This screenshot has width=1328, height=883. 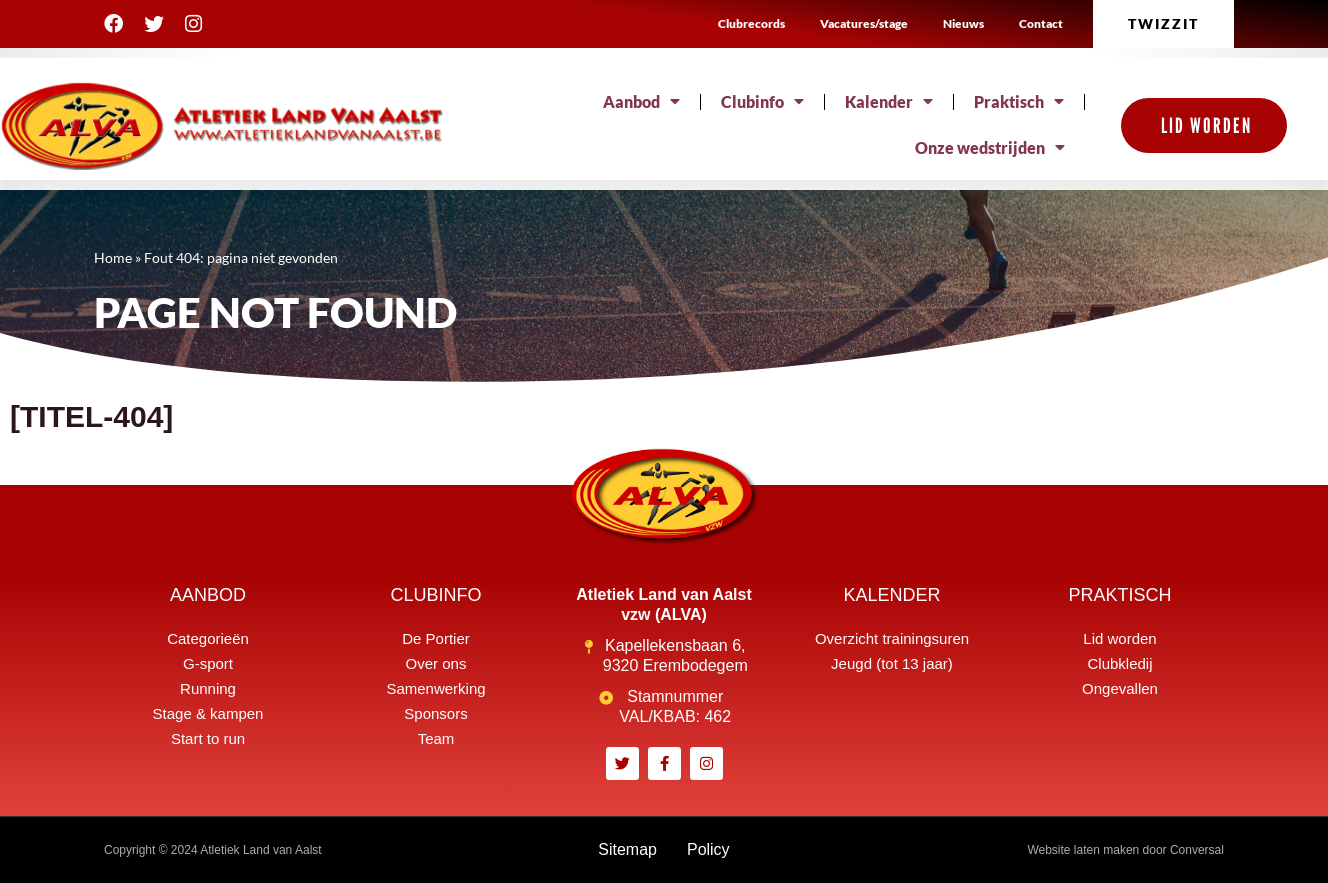 I want to click on Sponsors, so click(x=435, y=713).